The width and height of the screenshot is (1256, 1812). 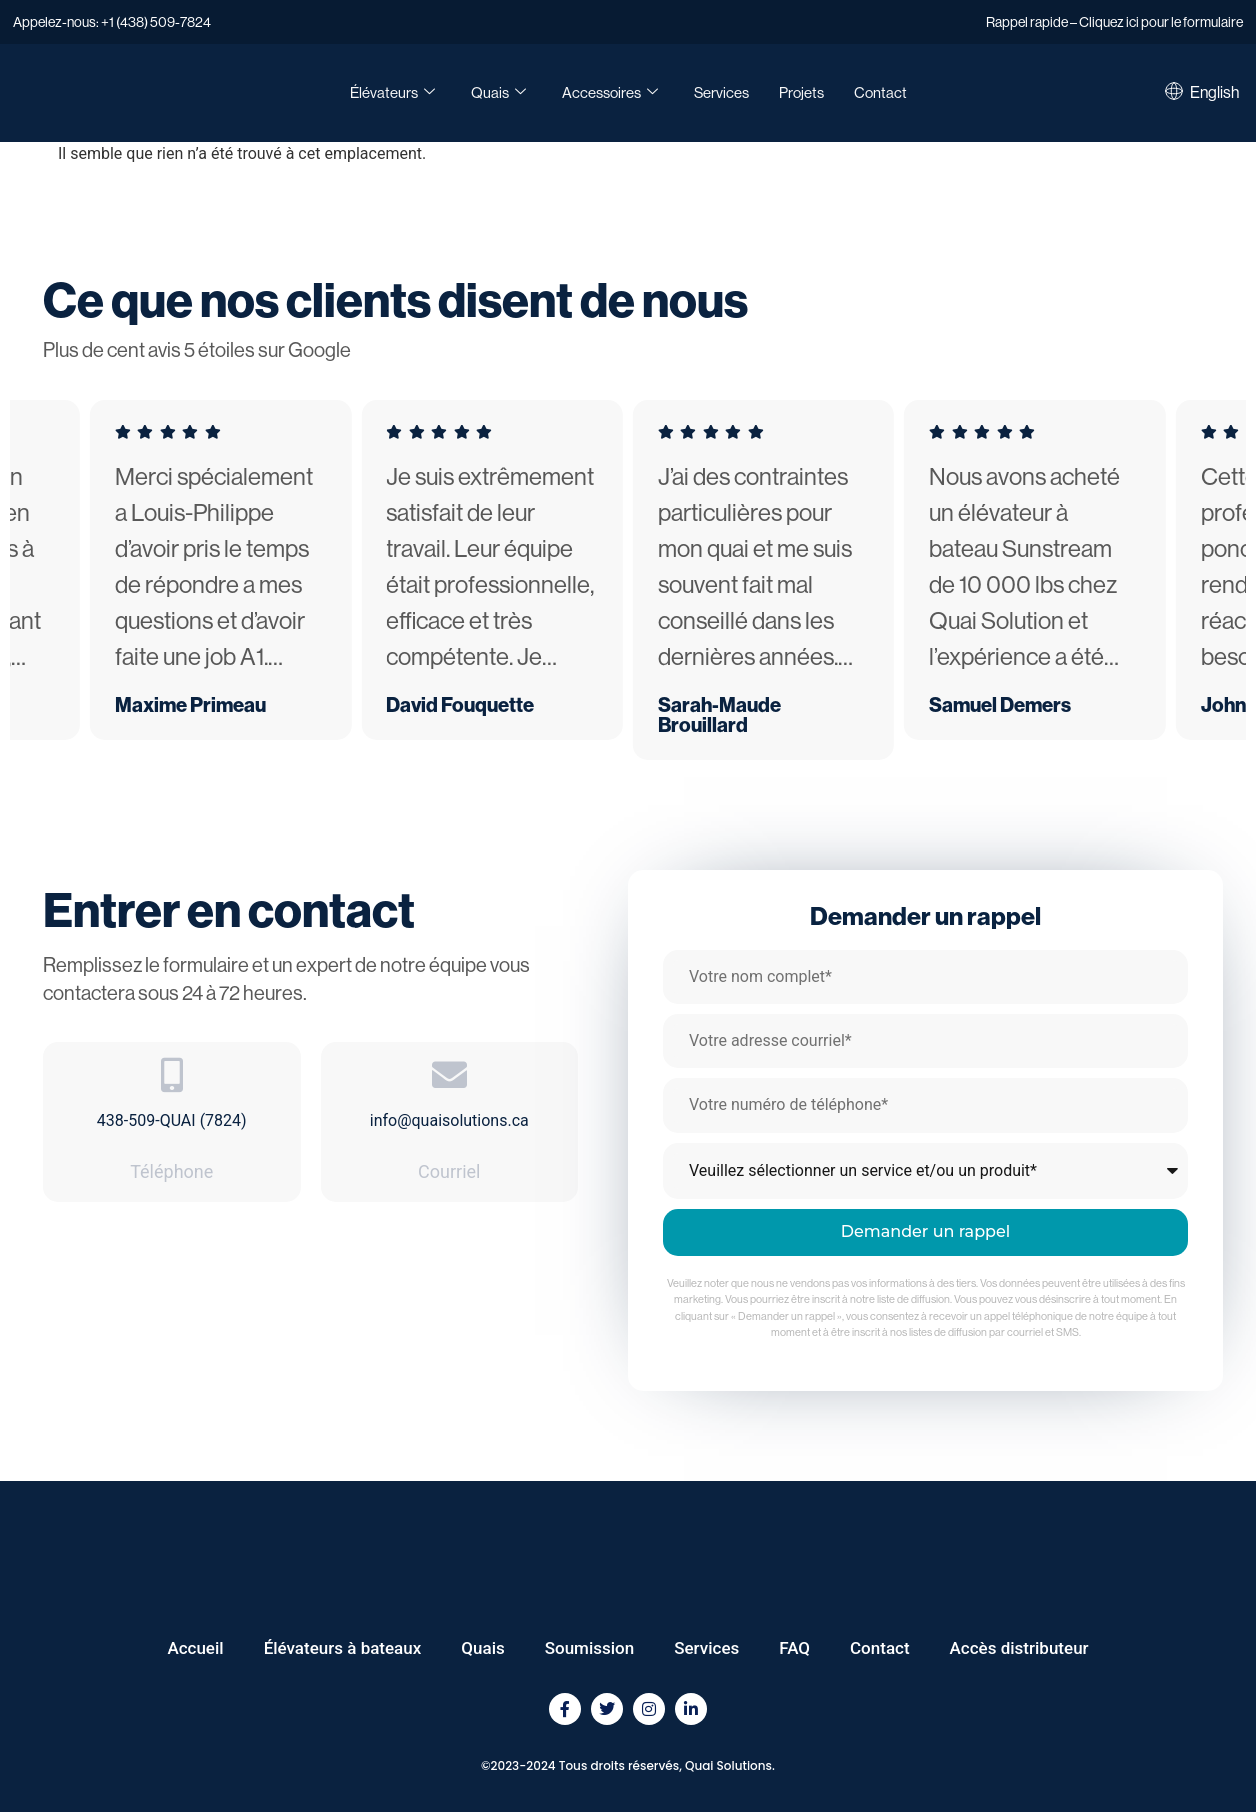 What do you see at coordinates (171, 1074) in the screenshot?
I see `[438-509-QUAI (7824)]` at bounding box center [171, 1074].